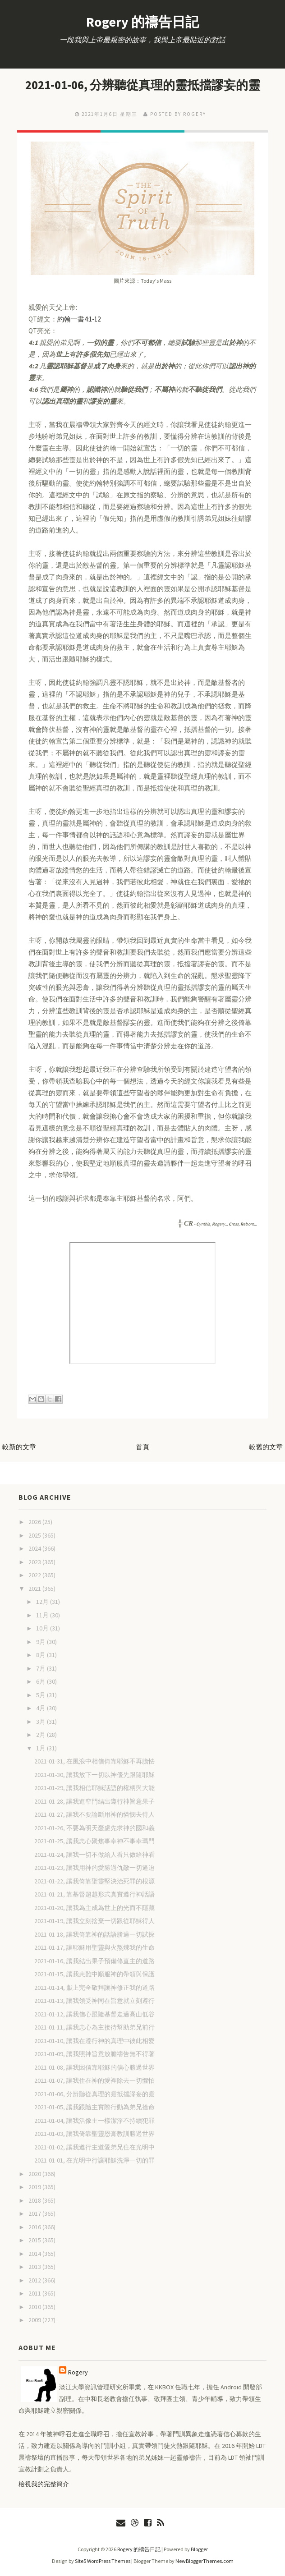 The height and width of the screenshot is (2576, 285). What do you see at coordinates (19, 1446) in the screenshot?
I see `較新的文章` at bounding box center [19, 1446].